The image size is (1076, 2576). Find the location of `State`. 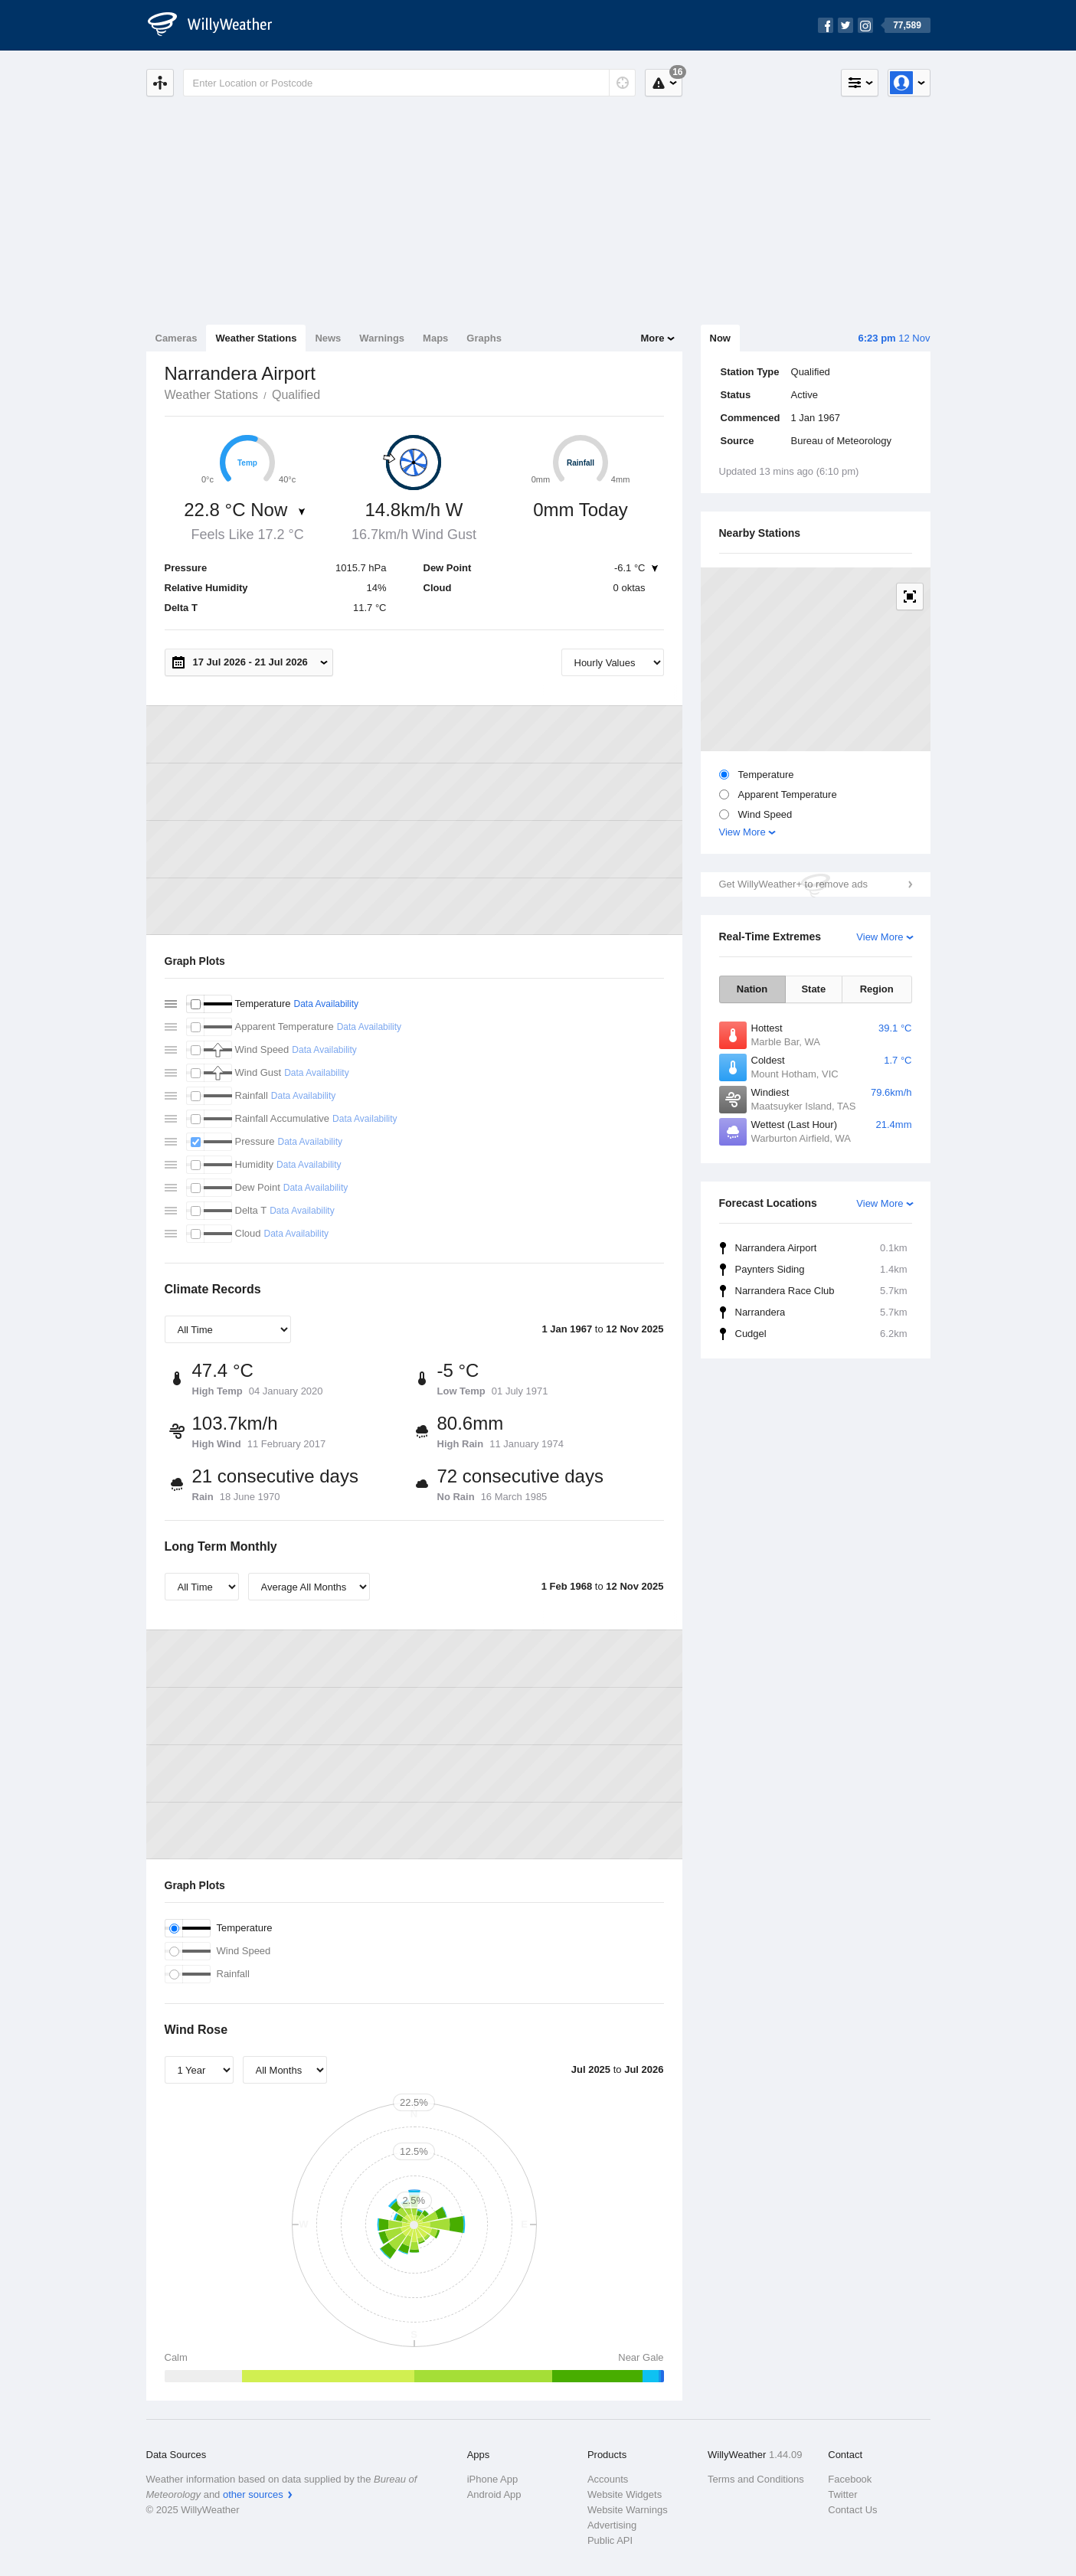

State is located at coordinates (813, 989).